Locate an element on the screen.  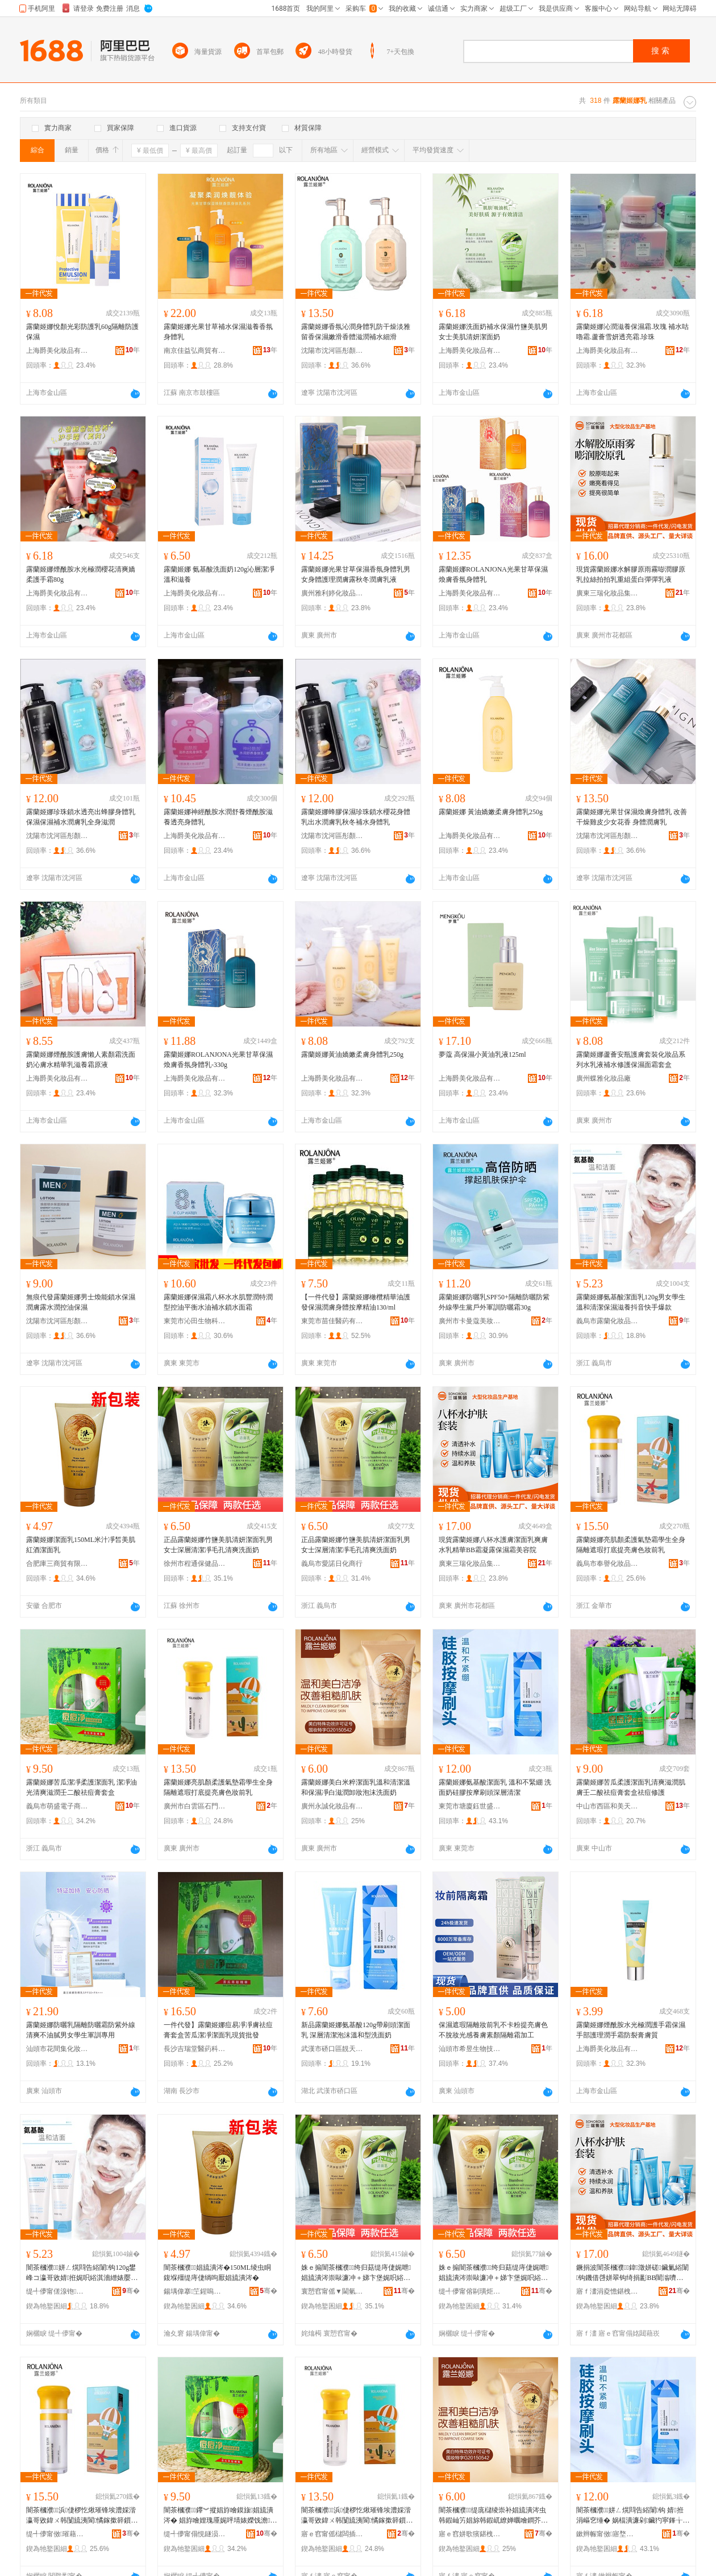
義烏市愛諾日化商行 is located at coordinates (332, 1564).